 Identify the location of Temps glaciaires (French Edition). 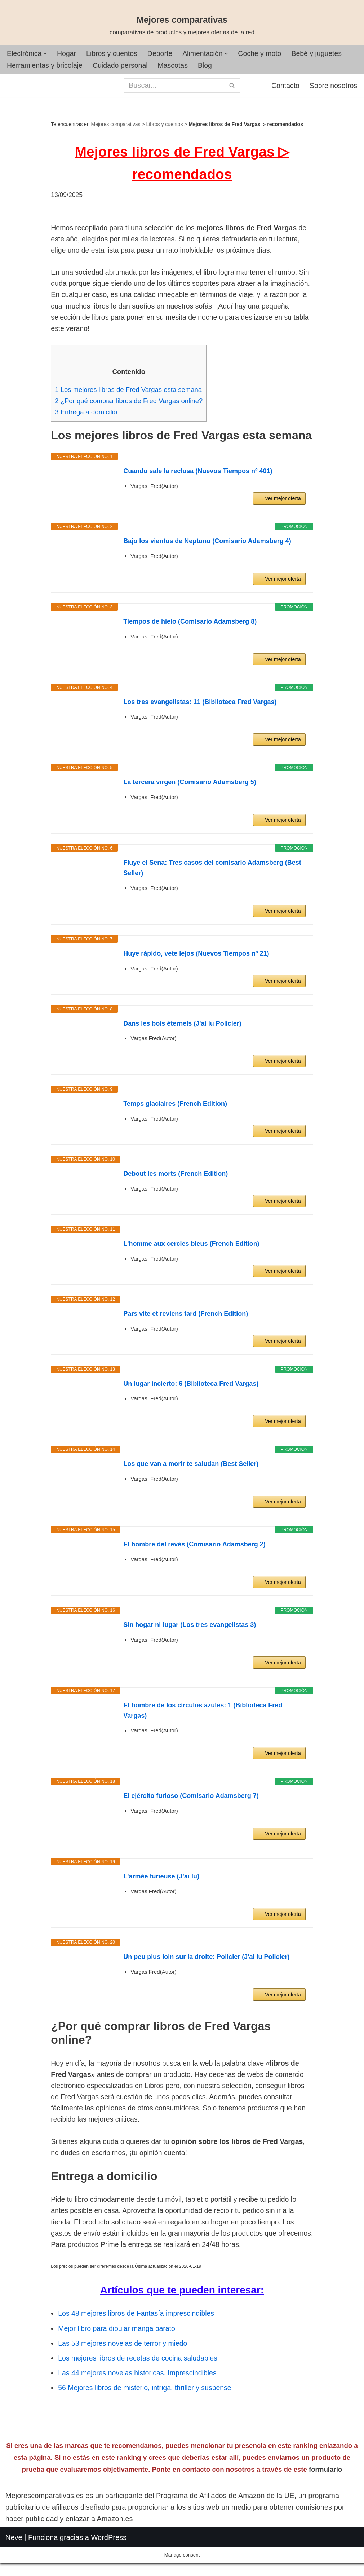
(175, 1110).